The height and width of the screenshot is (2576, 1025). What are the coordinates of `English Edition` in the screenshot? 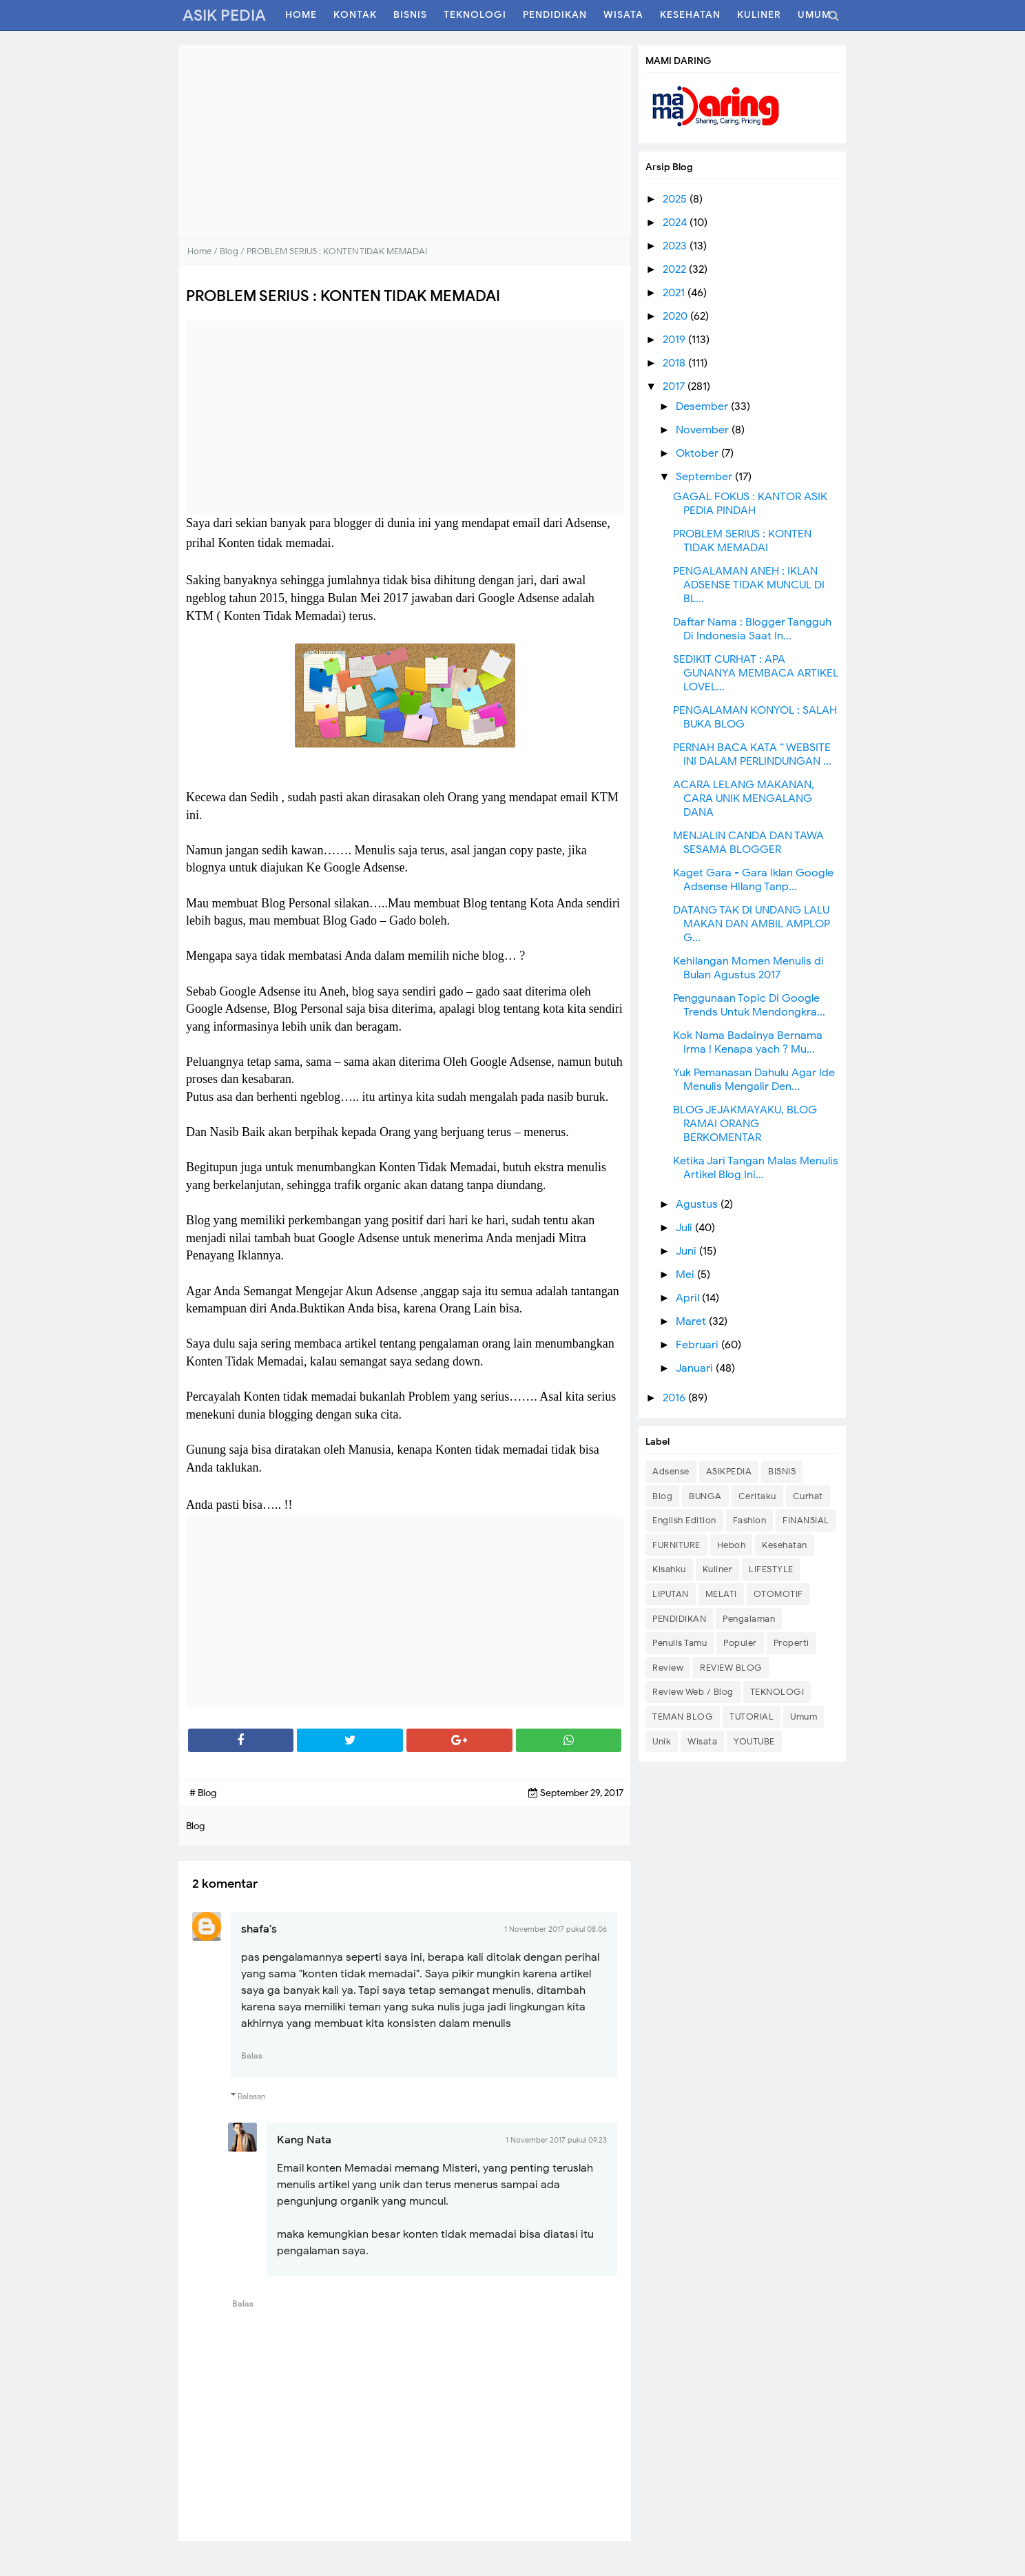 It's located at (684, 1520).